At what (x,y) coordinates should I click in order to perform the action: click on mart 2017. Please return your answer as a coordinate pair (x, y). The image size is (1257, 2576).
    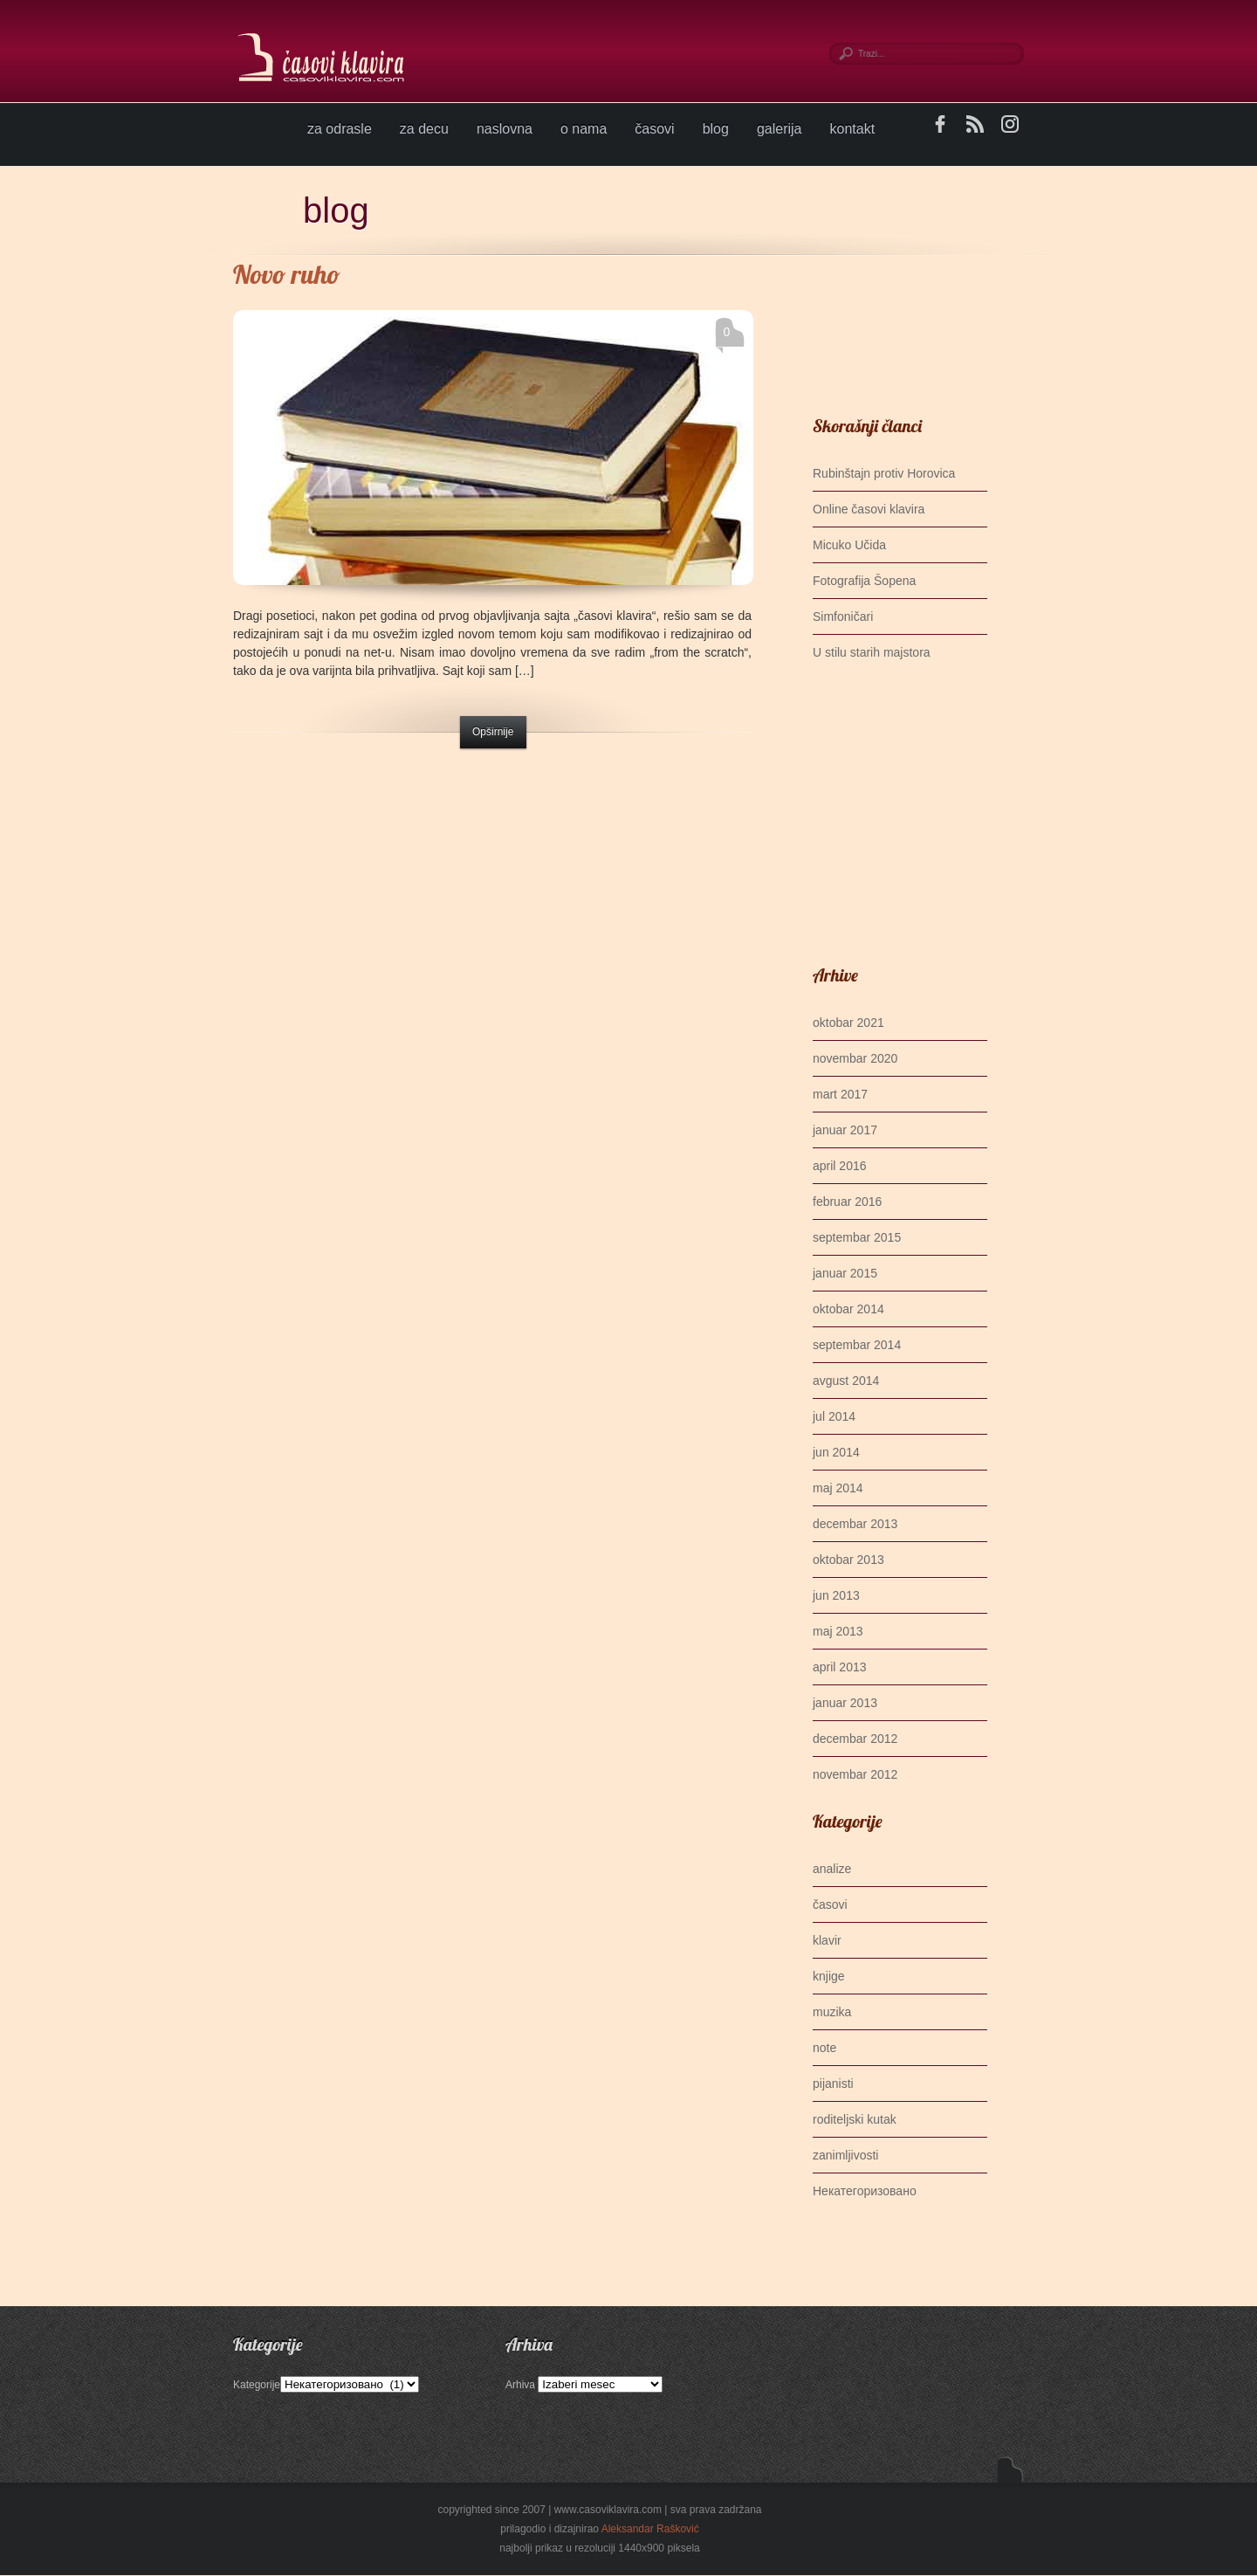
    Looking at the image, I should click on (840, 1094).